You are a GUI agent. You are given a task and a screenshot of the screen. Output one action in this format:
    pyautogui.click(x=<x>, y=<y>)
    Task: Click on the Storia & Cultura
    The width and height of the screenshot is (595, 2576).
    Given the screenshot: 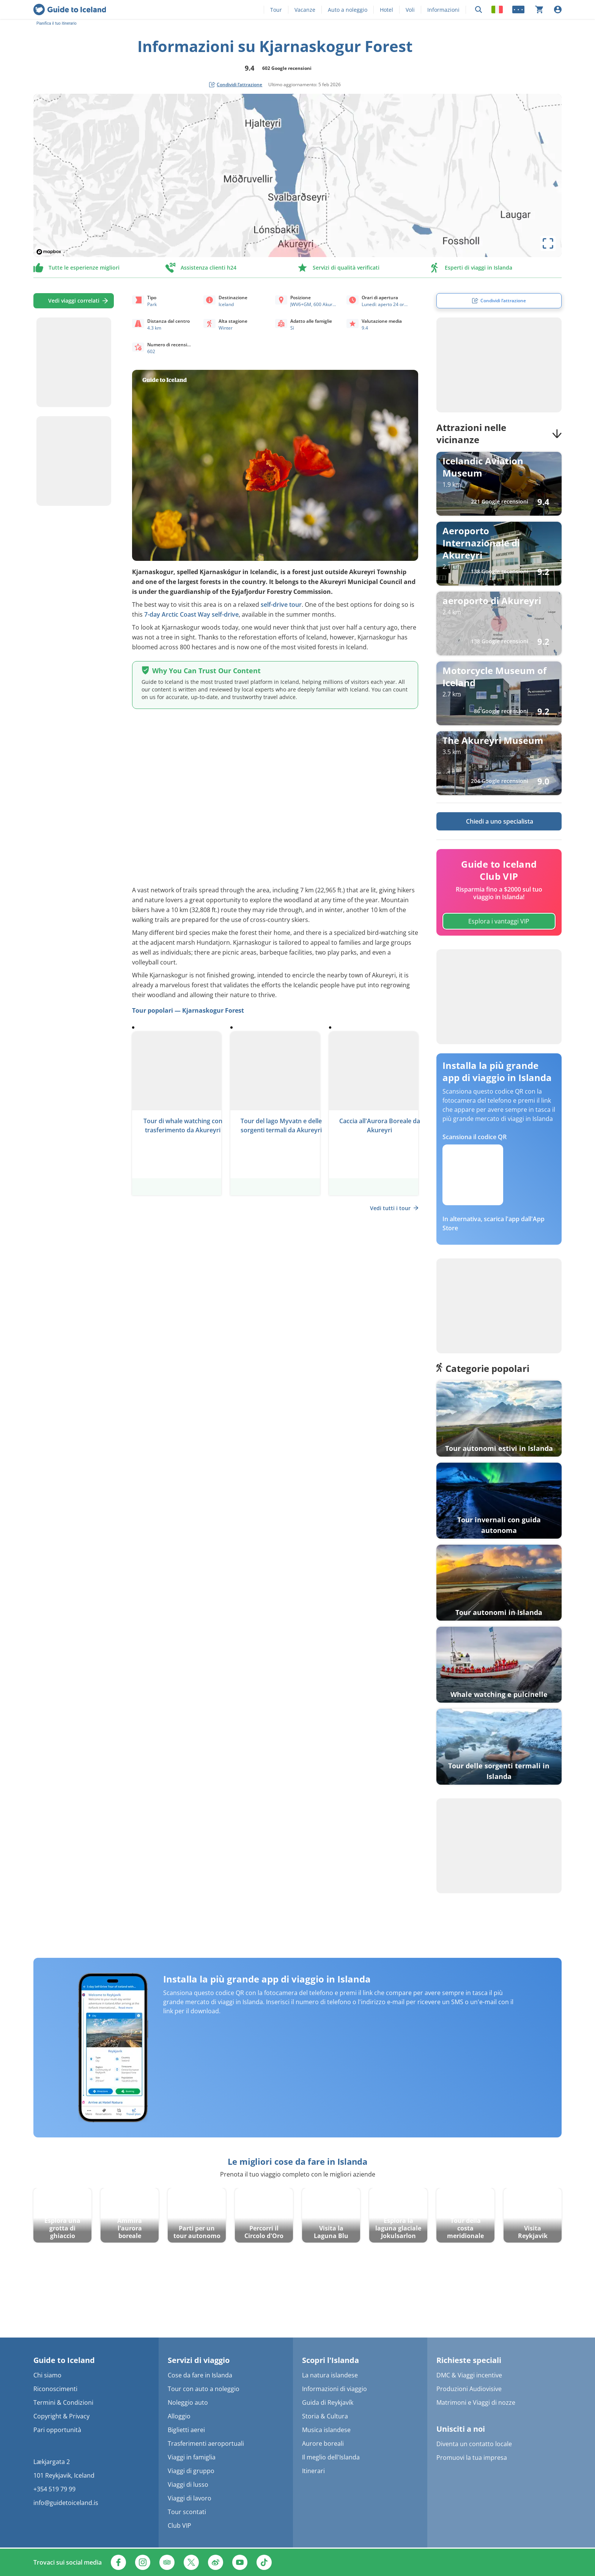 What is the action you would take?
    pyautogui.click(x=325, y=2416)
    